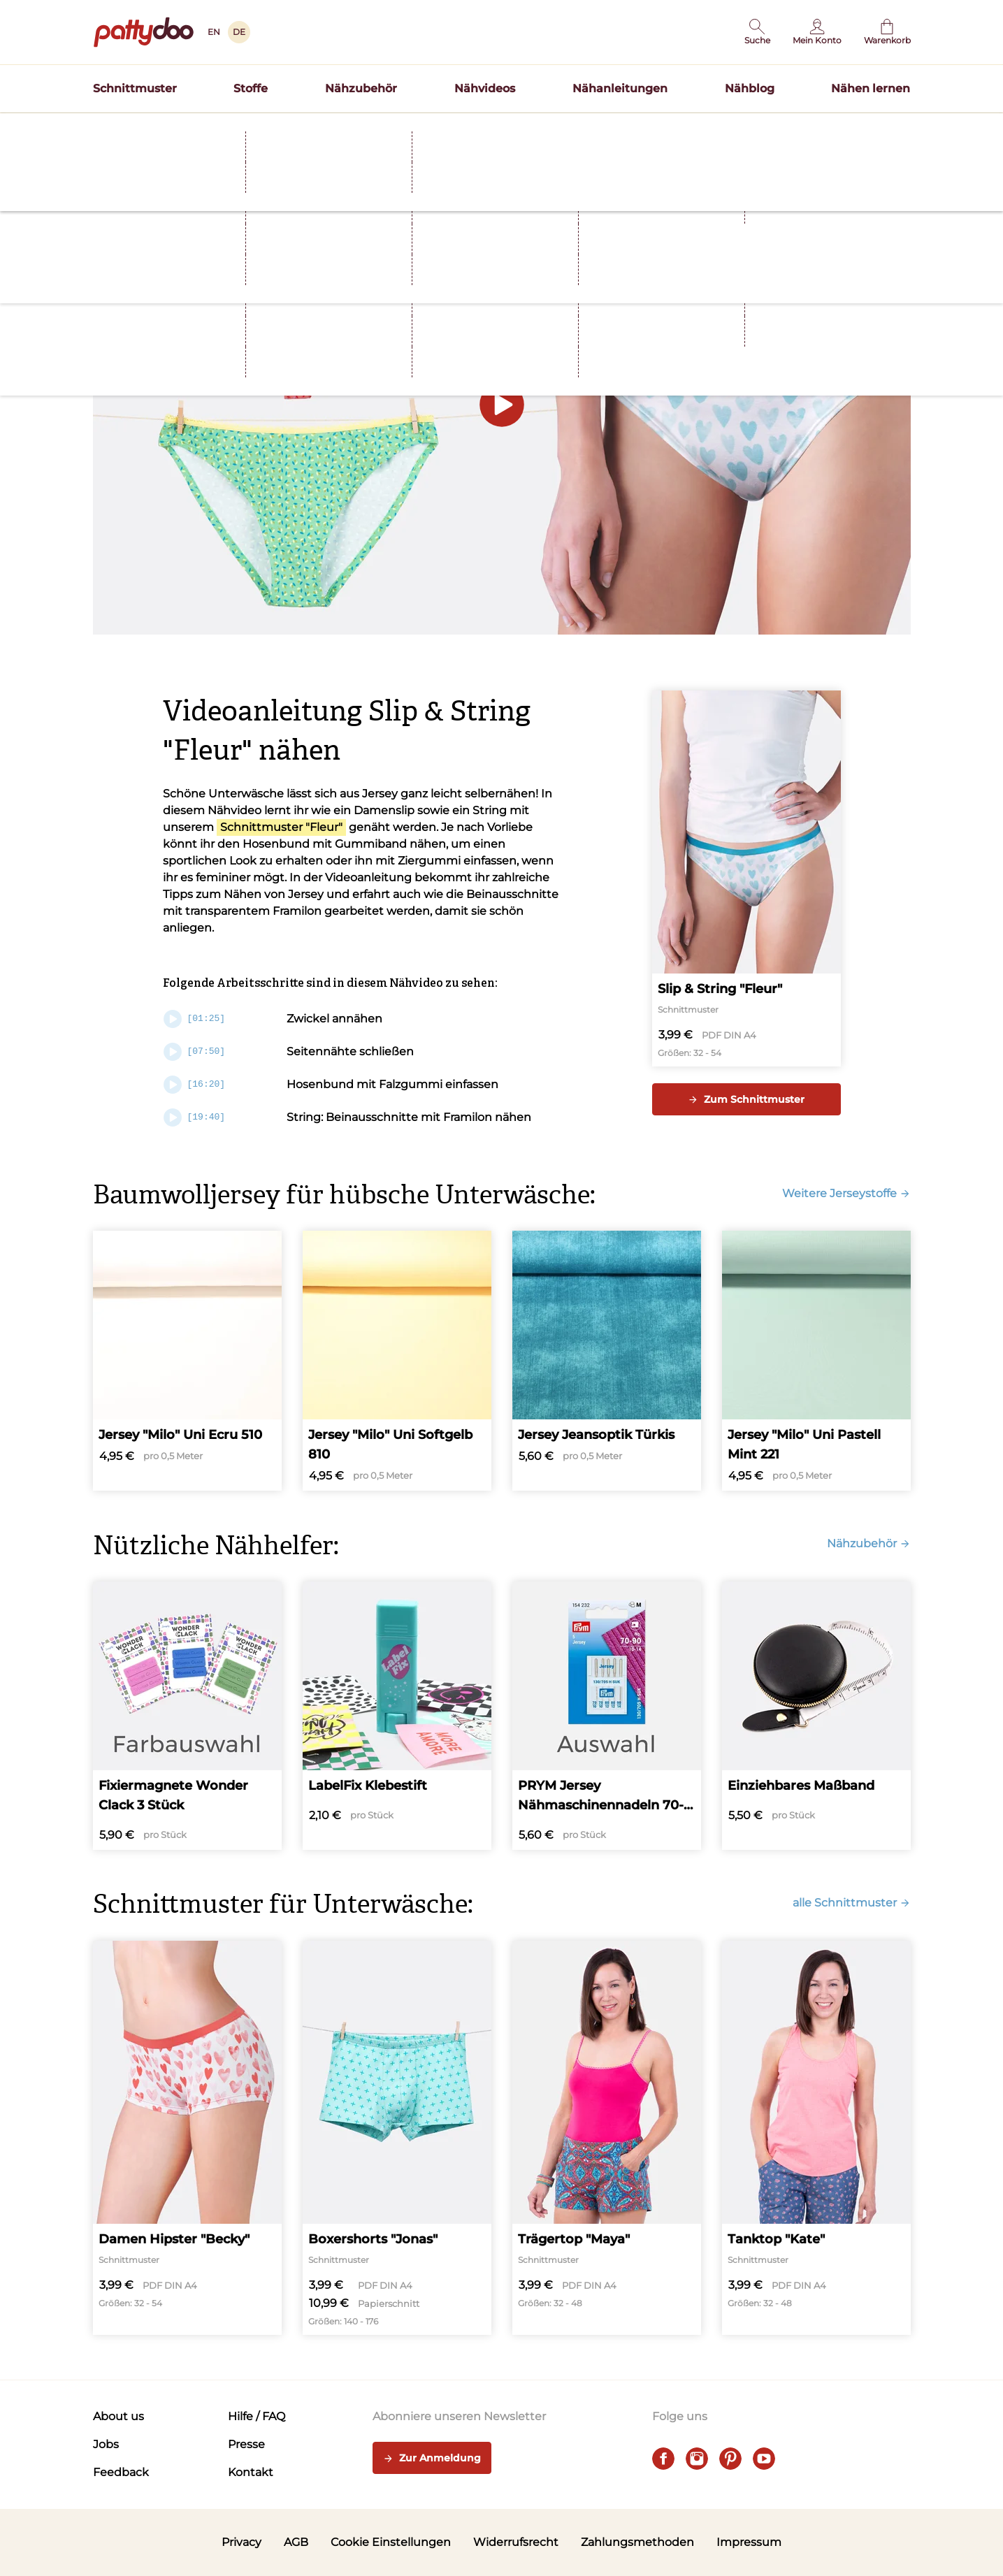 The image size is (1003, 2576). Describe the element at coordinates (239, 32) in the screenshot. I see `DE` at that location.